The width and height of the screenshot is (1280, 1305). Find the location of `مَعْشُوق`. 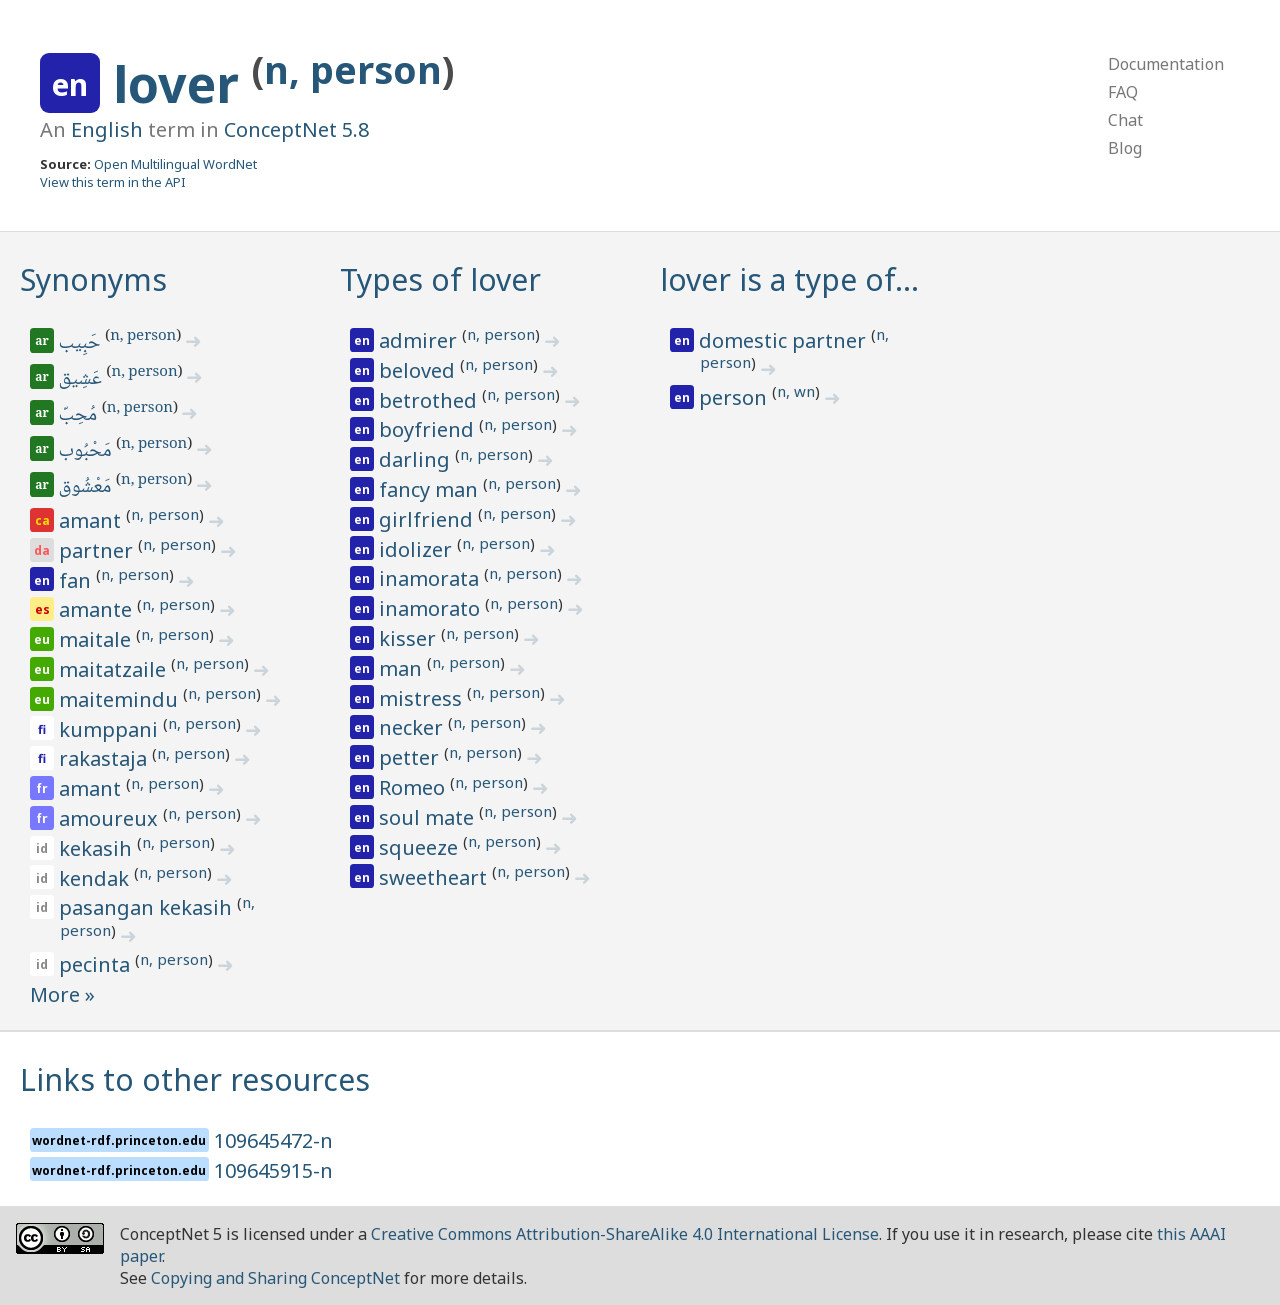

مَعْشُوق is located at coordinates (86, 488).